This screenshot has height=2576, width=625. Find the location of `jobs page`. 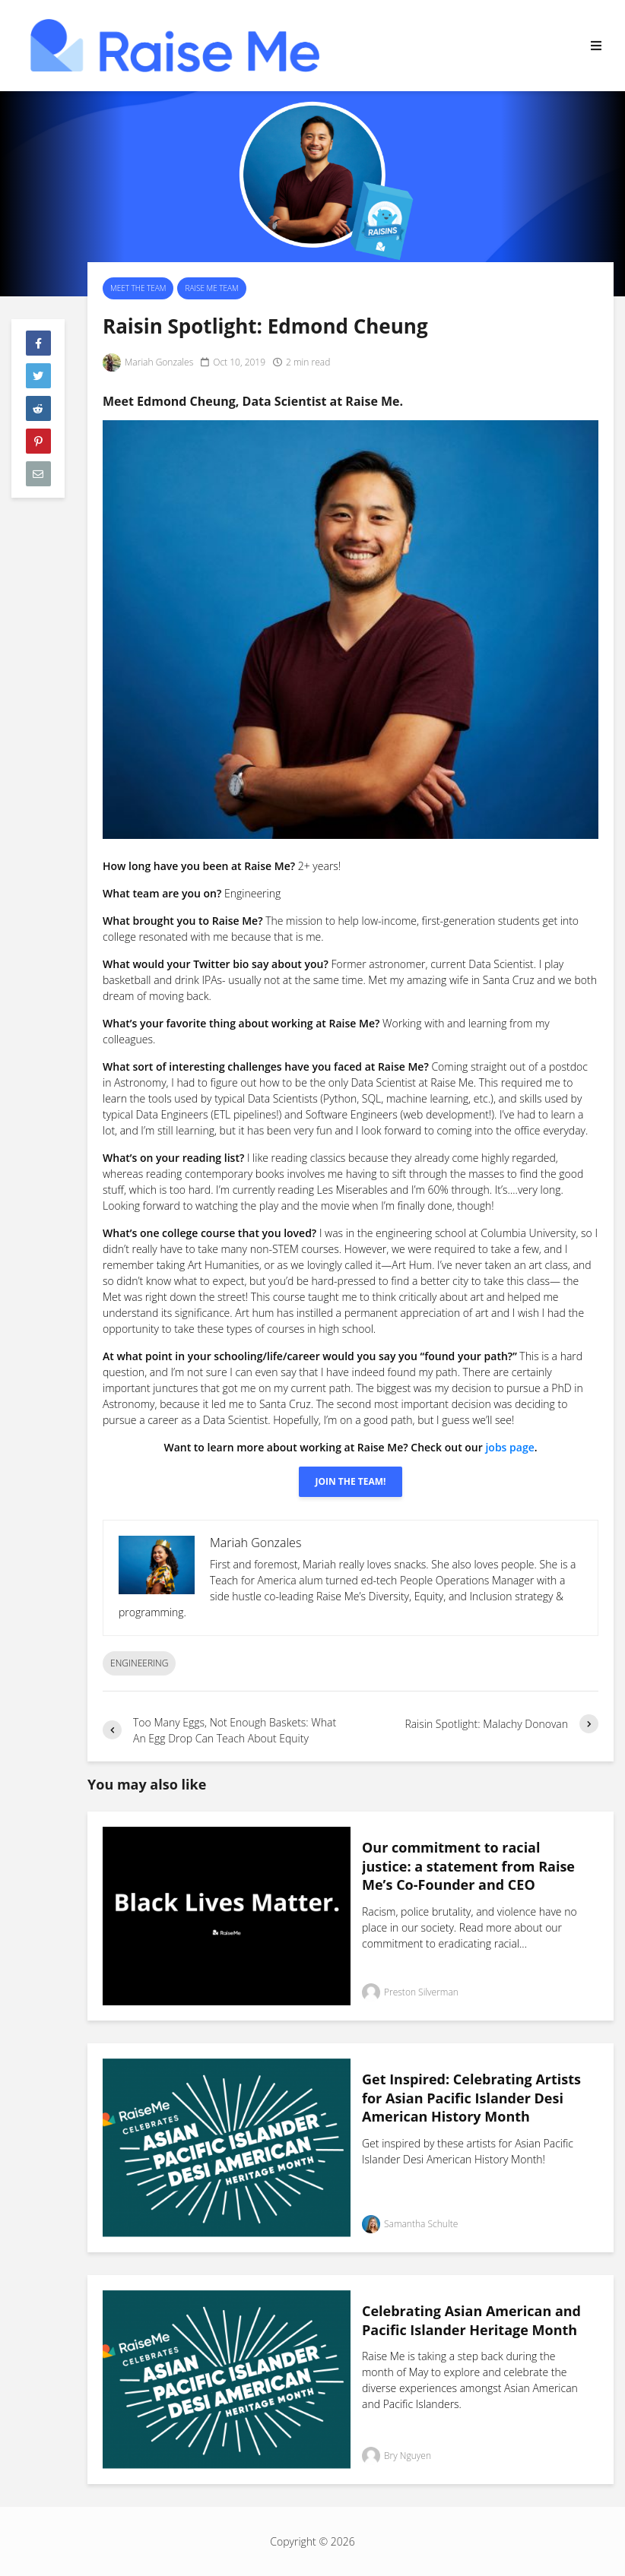

jobs page is located at coordinates (509, 1447).